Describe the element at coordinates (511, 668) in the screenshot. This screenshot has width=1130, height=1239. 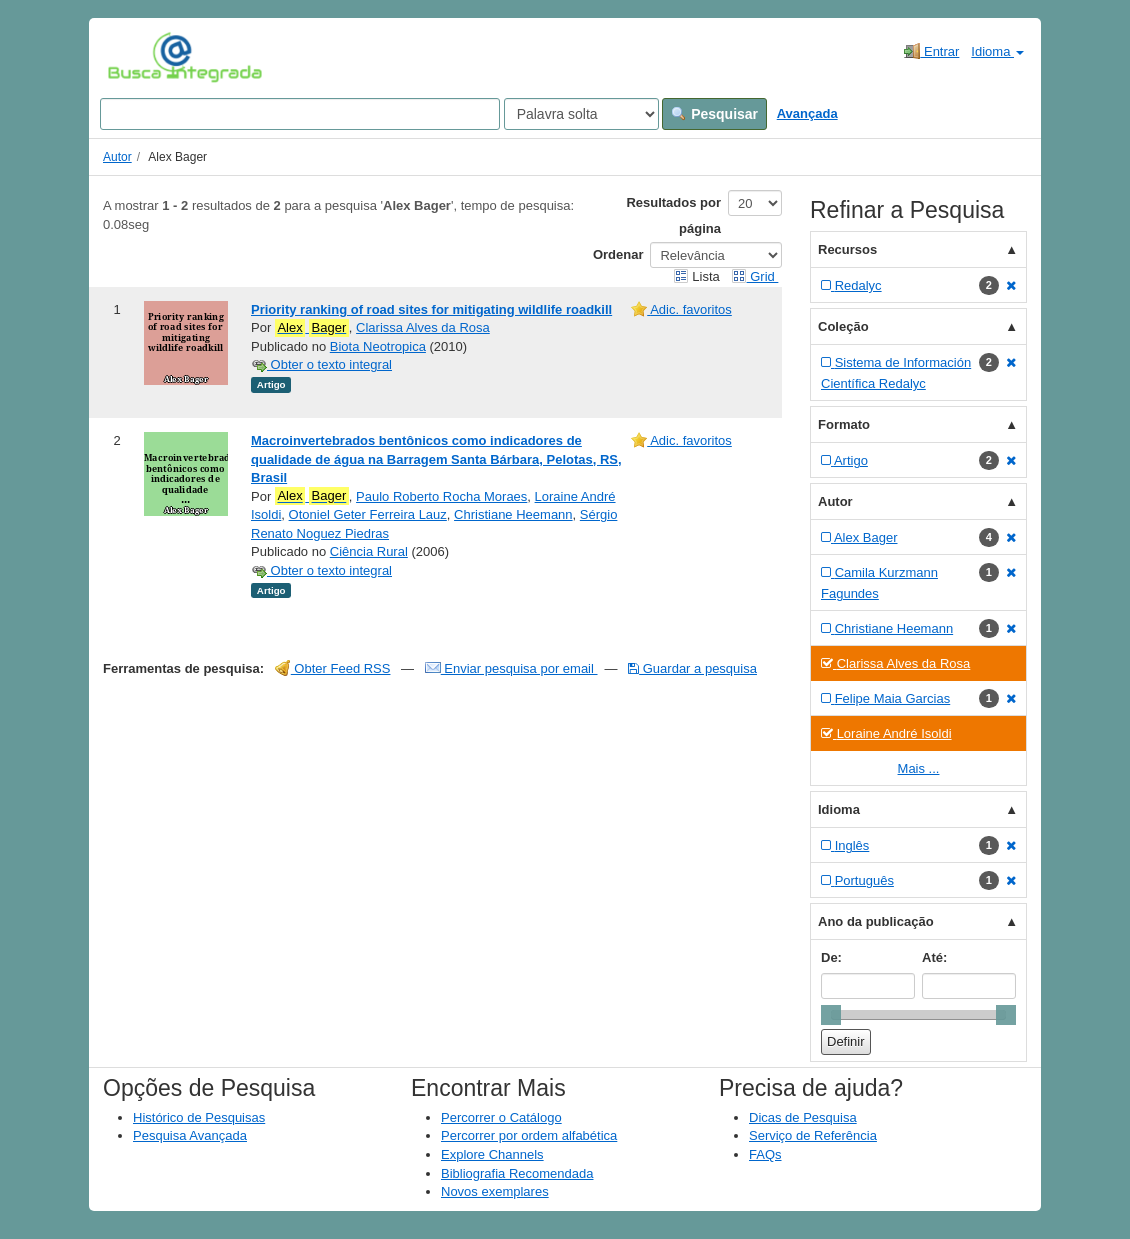
I see `Enviar pesquisa por email` at that location.